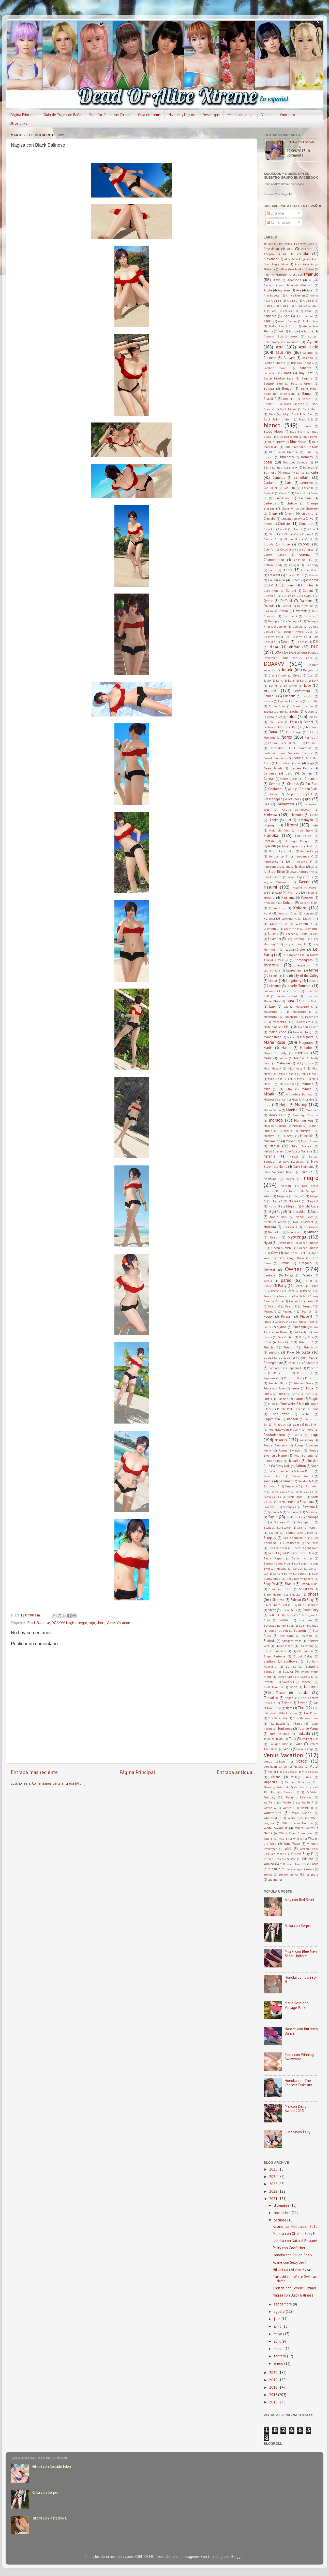  Describe the element at coordinates (294, 711) in the screenshot. I see `Exotic` at that location.